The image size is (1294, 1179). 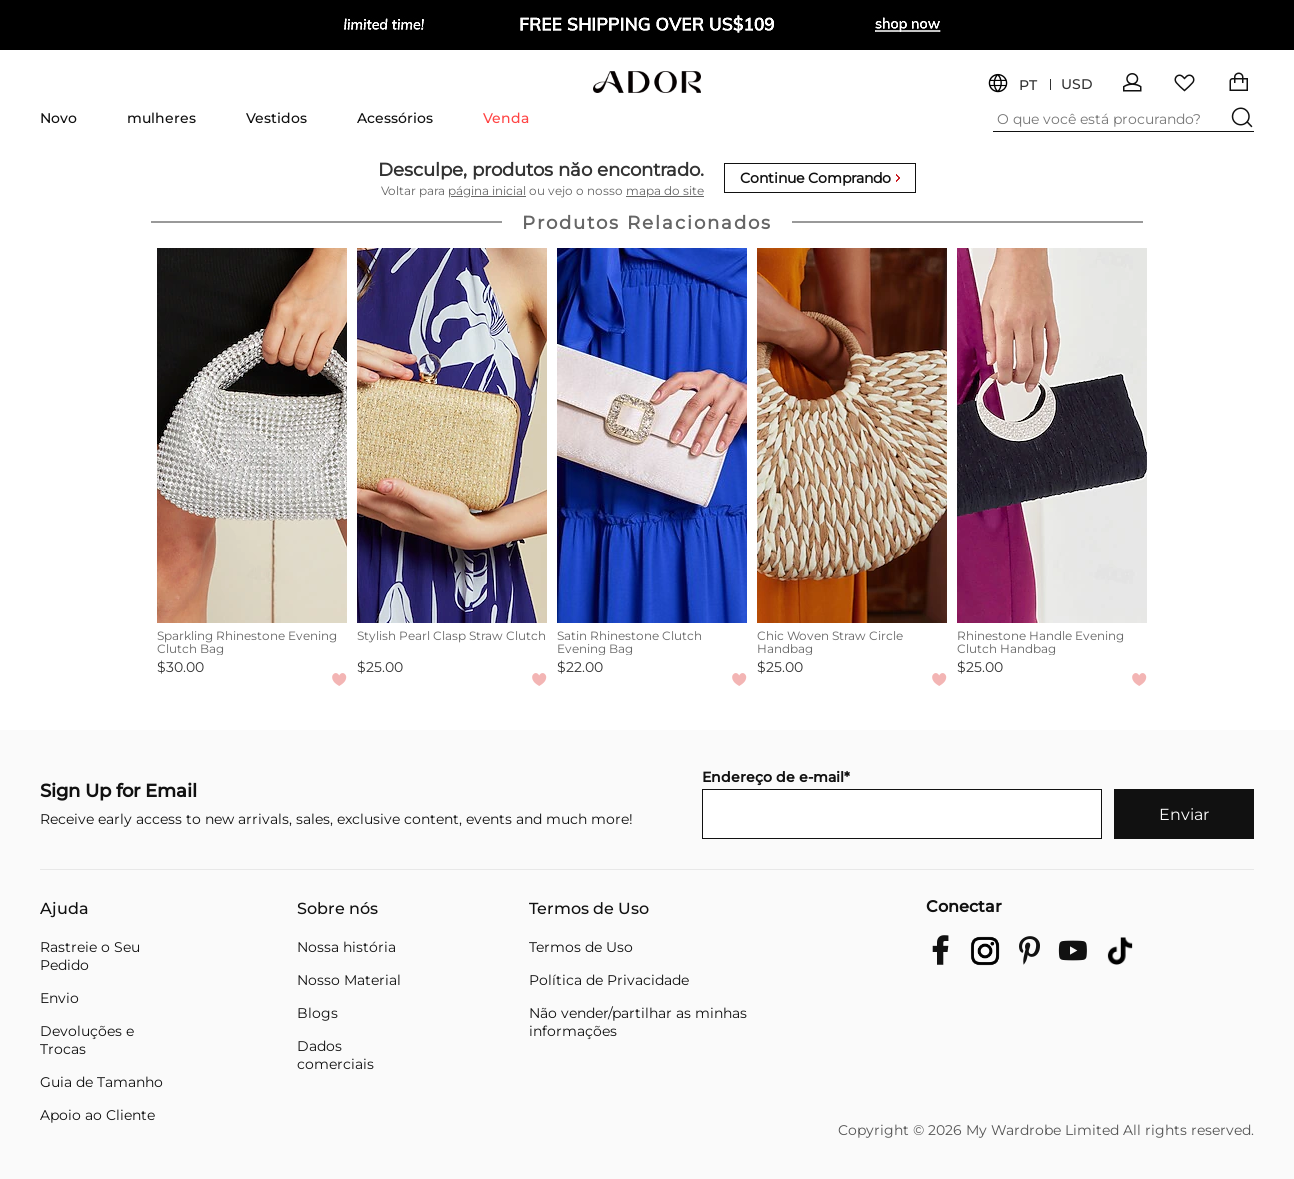 What do you see at coordinates (335, 1055) in the screenshot?
I see `Dados comerciais` at bounding box center [335, 1055].